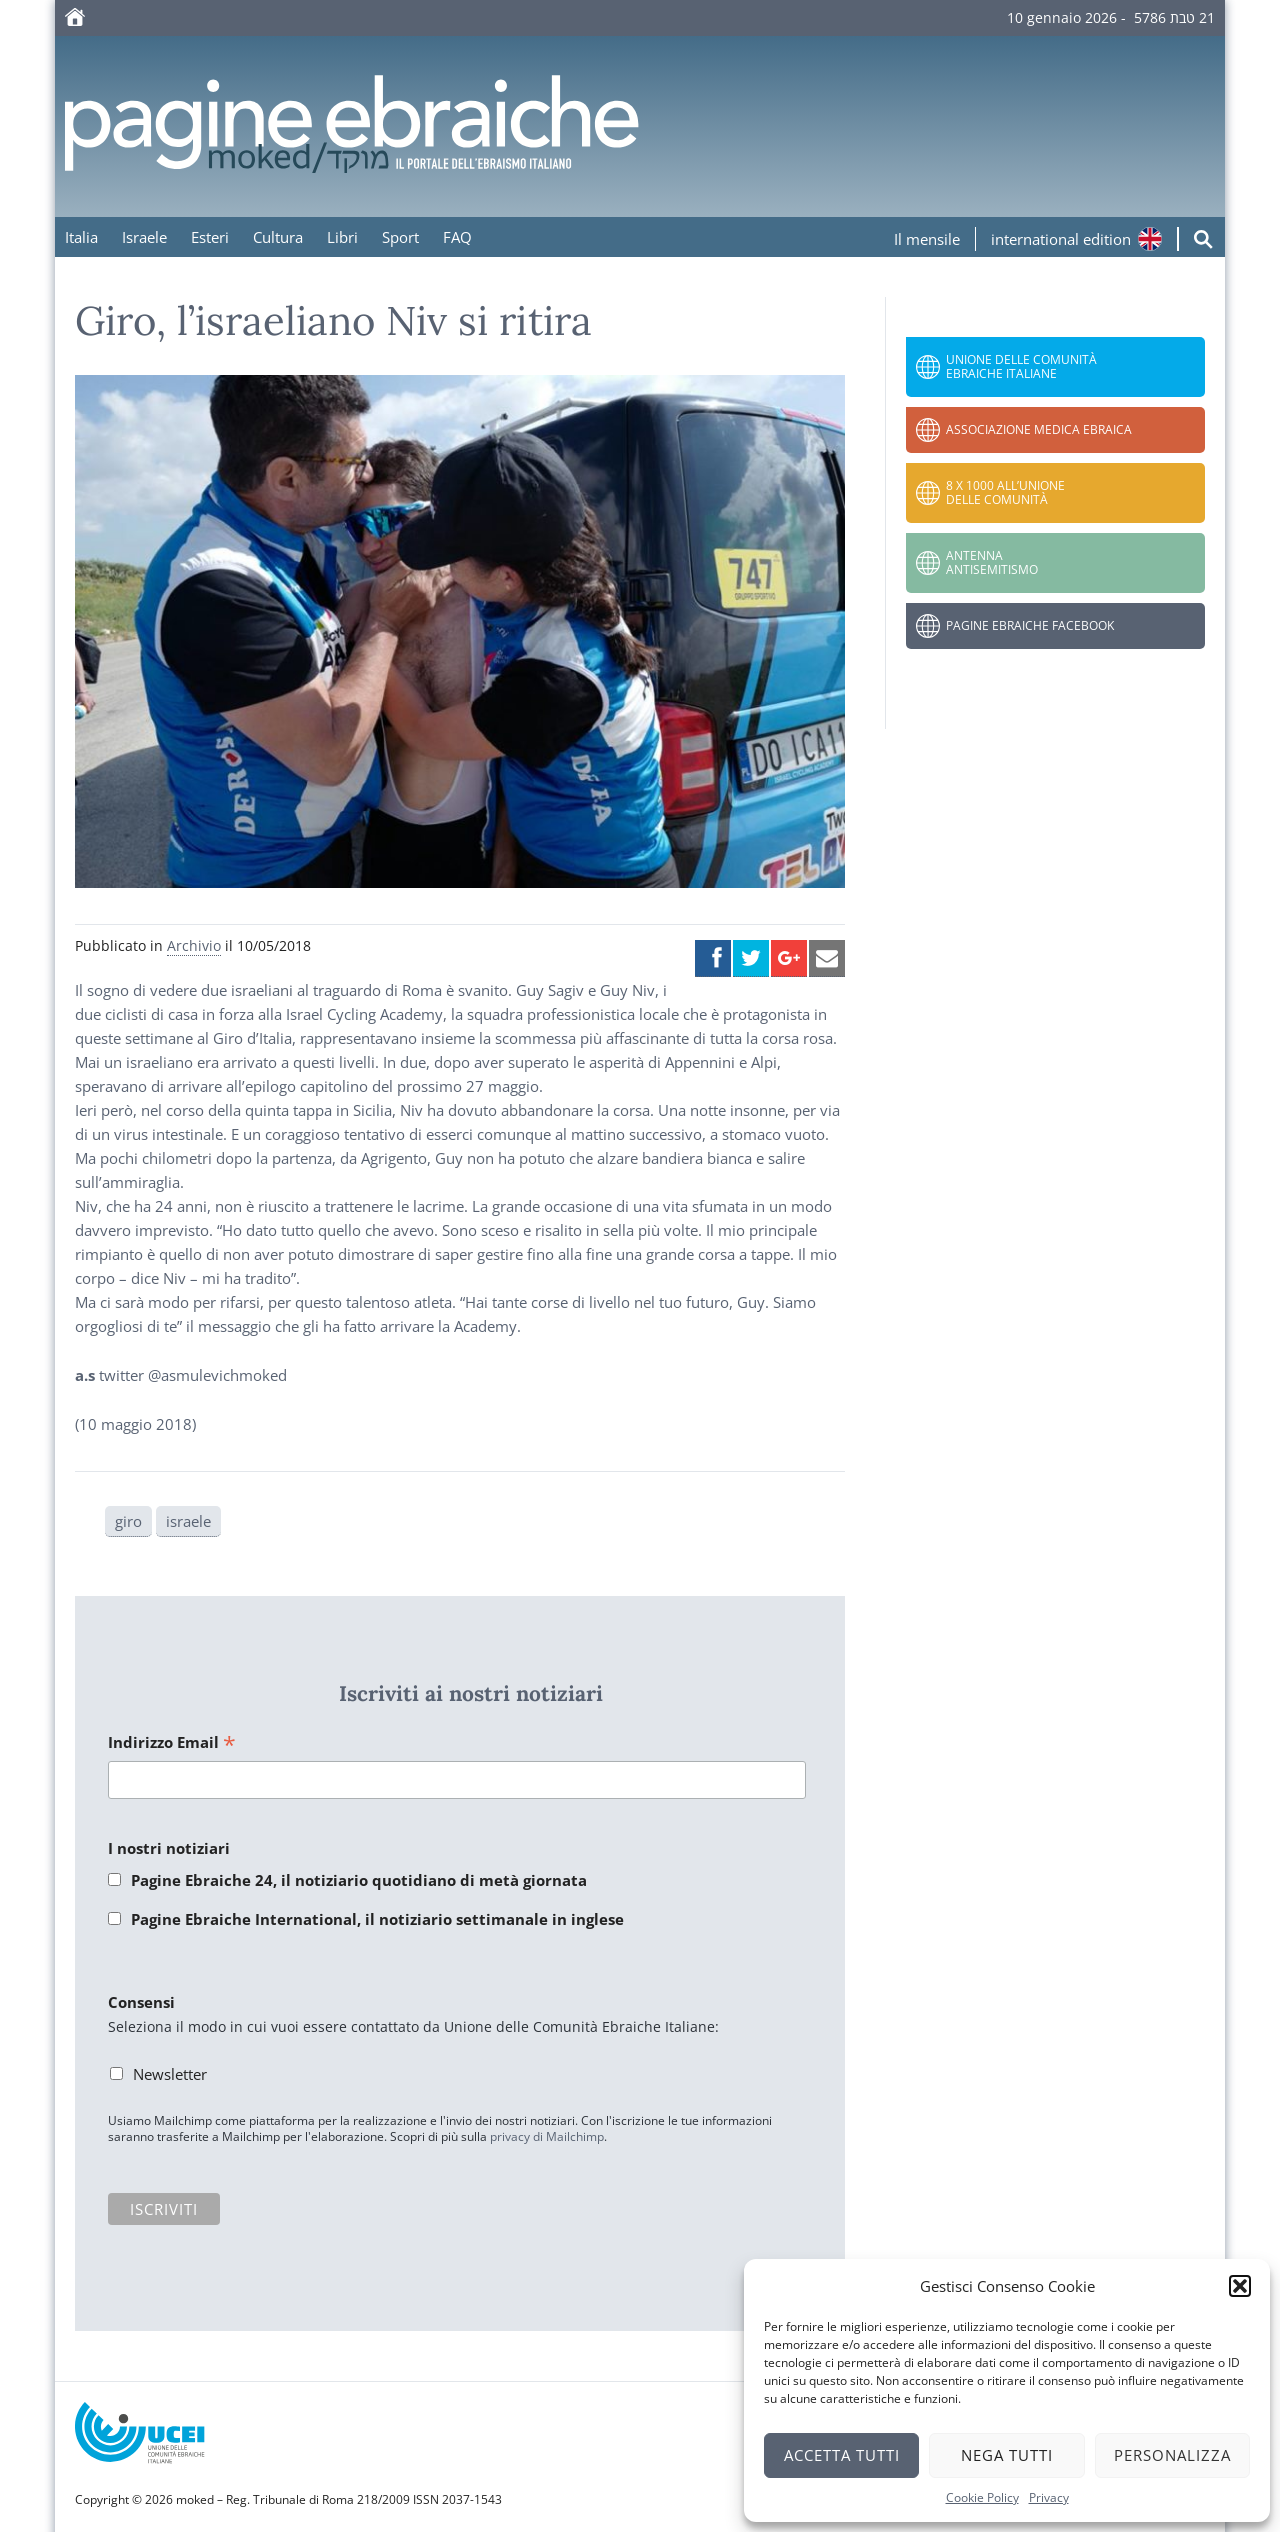 The width and height of the screenshot is (1280, 2532). I want to click on giro, so click(128, 1521).